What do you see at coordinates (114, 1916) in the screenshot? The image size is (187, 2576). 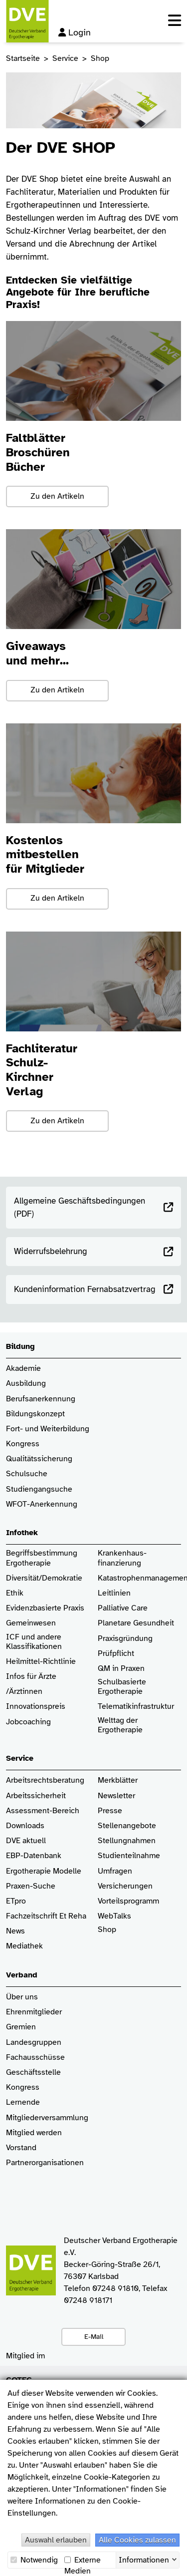 I see `WebTalks` at bounding box center [114, 1916].